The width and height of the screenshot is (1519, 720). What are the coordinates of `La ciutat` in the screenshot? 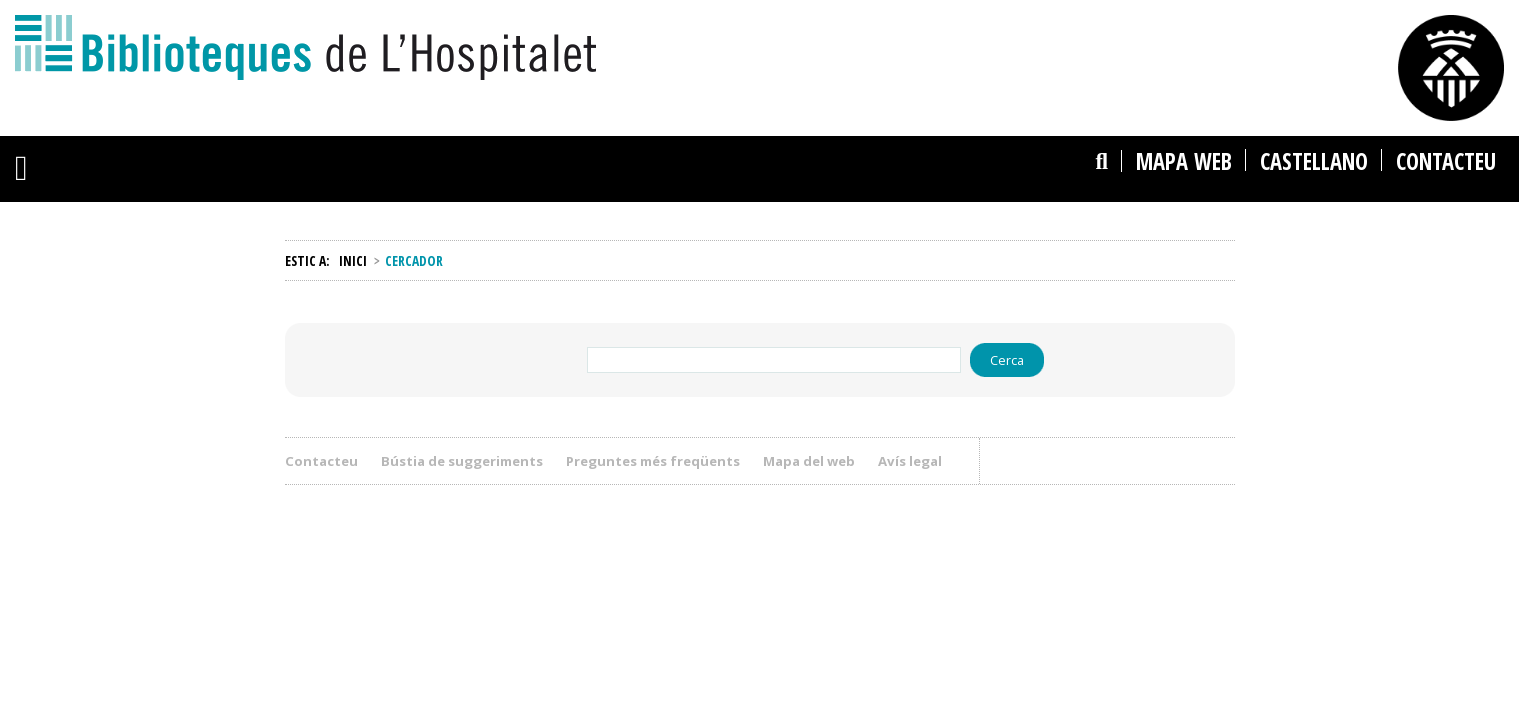 It's located at (747, 25).